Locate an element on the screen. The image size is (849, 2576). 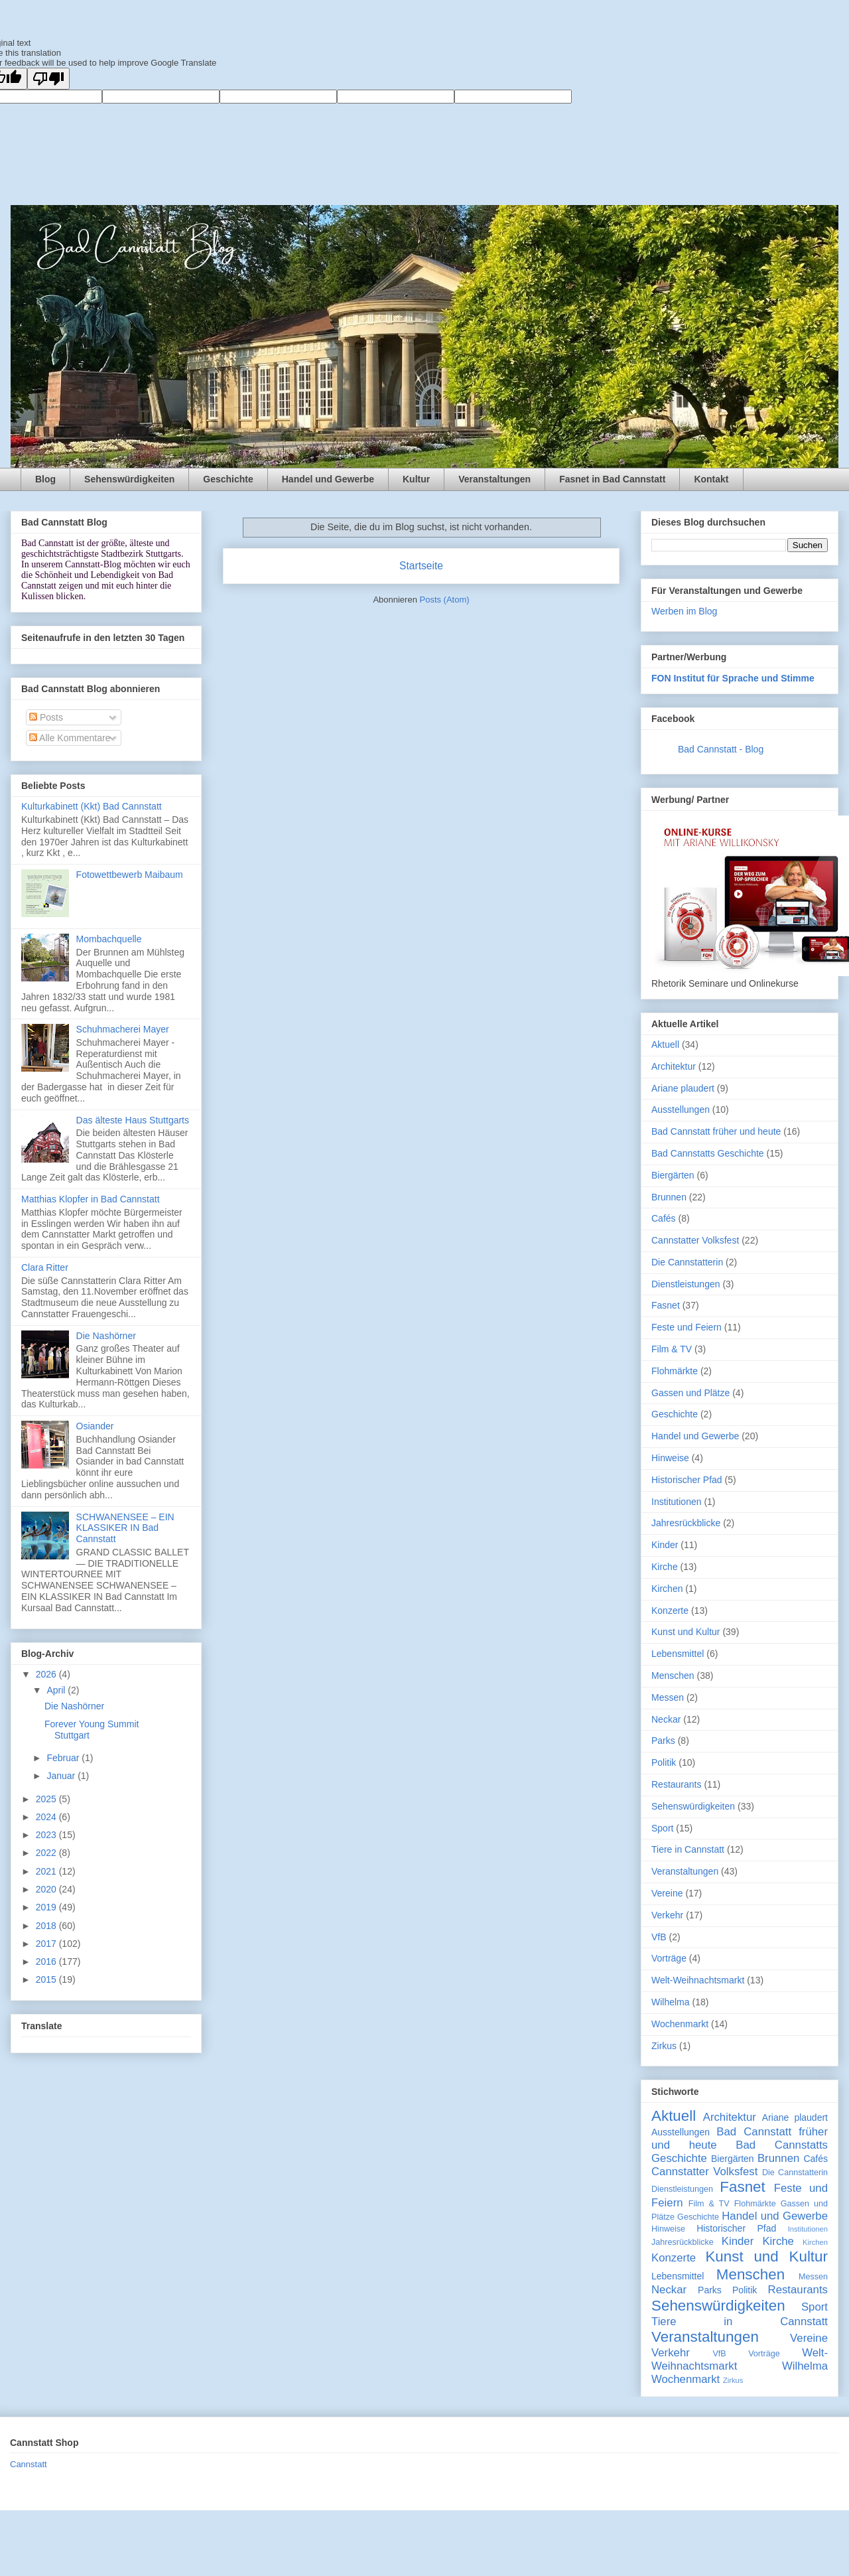
Mombachquelle is located at coordinates (109, 939).